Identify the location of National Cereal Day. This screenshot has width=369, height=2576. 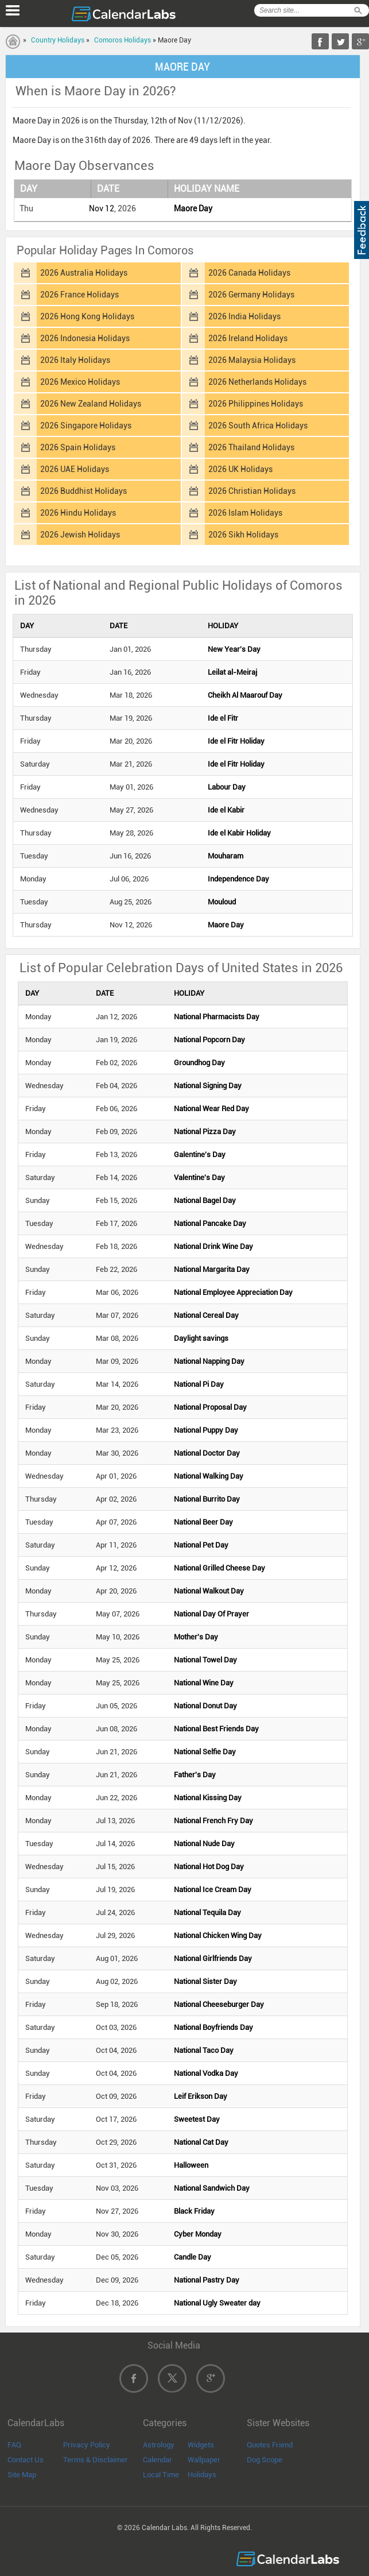
(206, 1315).